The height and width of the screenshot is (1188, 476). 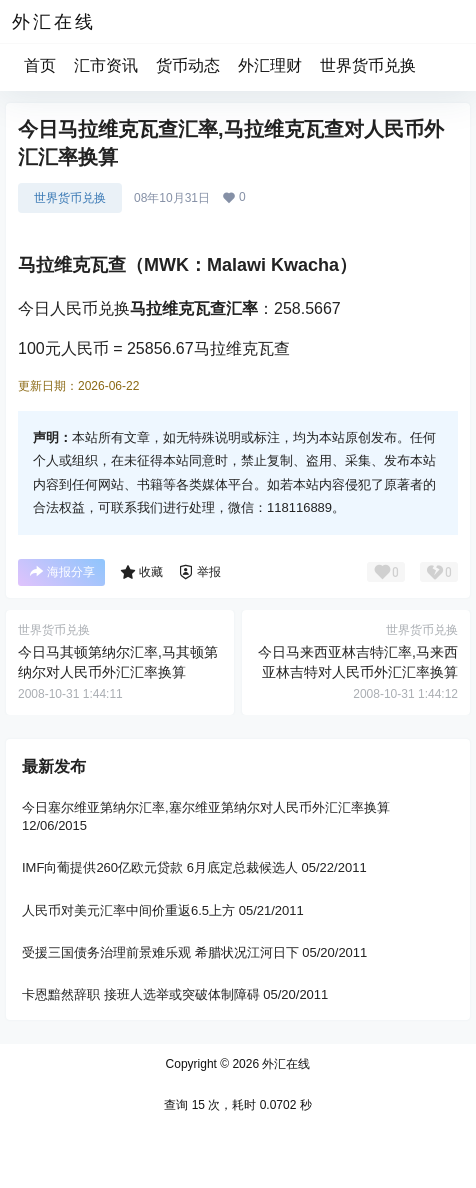 What do you see at coordinates (40, 65) in the screenshot?
I see `首页` at bounding box center [40, 65].